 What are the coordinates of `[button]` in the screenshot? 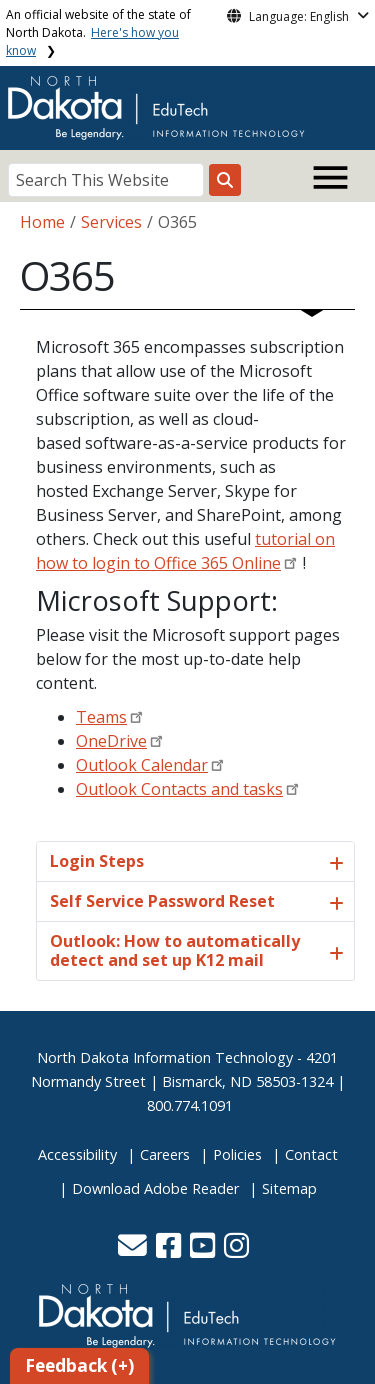 It's located at (134, 1250).